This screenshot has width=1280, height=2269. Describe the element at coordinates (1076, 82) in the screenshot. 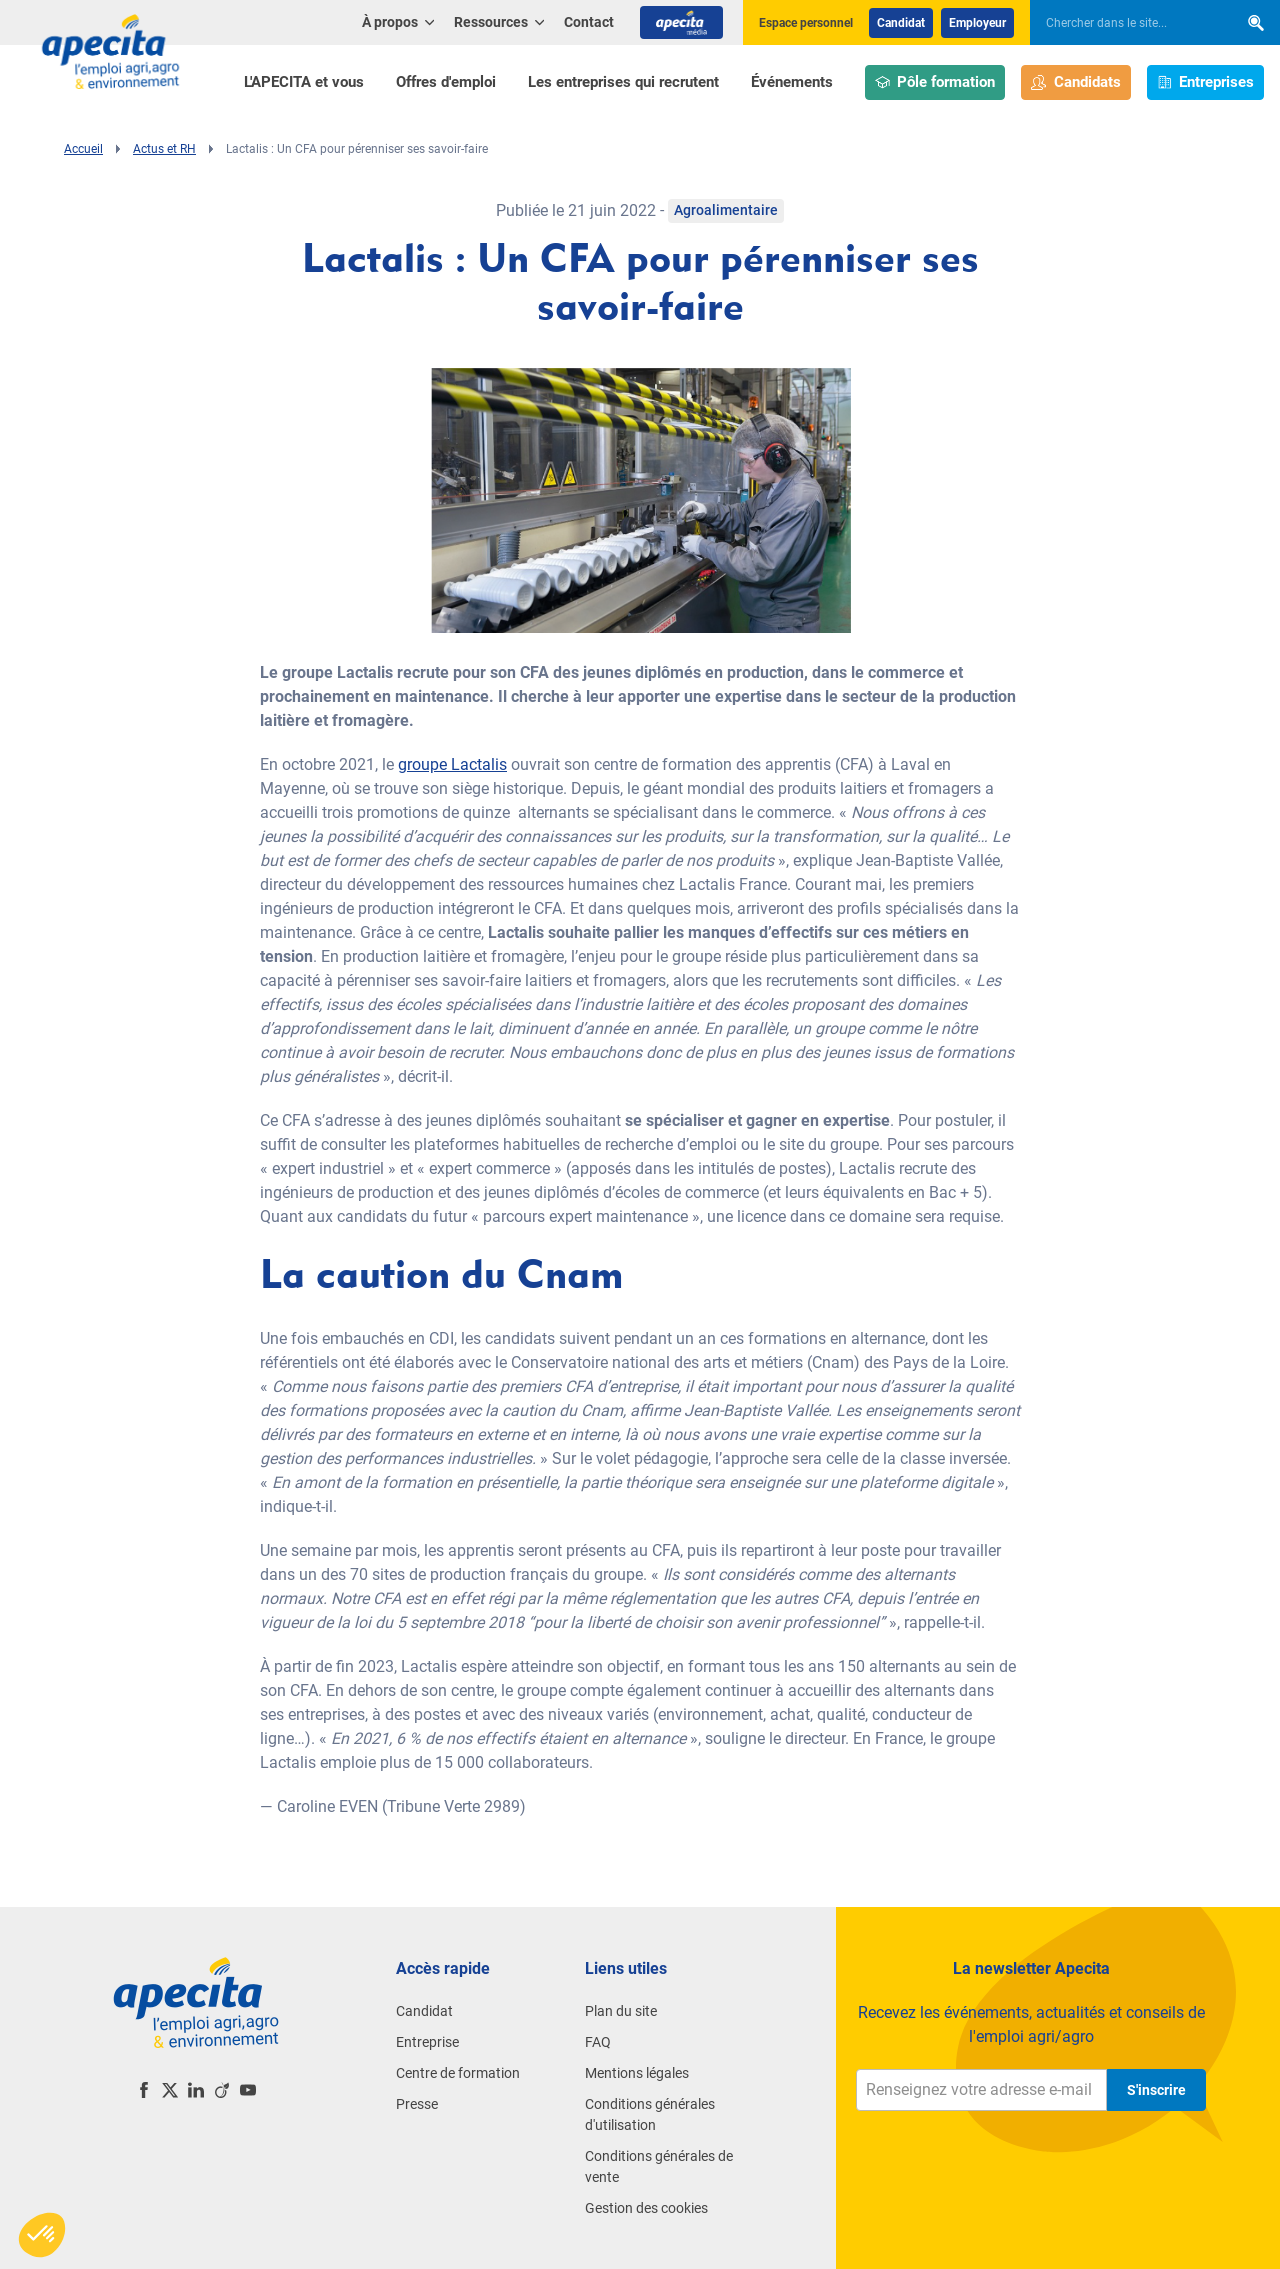

I see `Candidats` at that location.